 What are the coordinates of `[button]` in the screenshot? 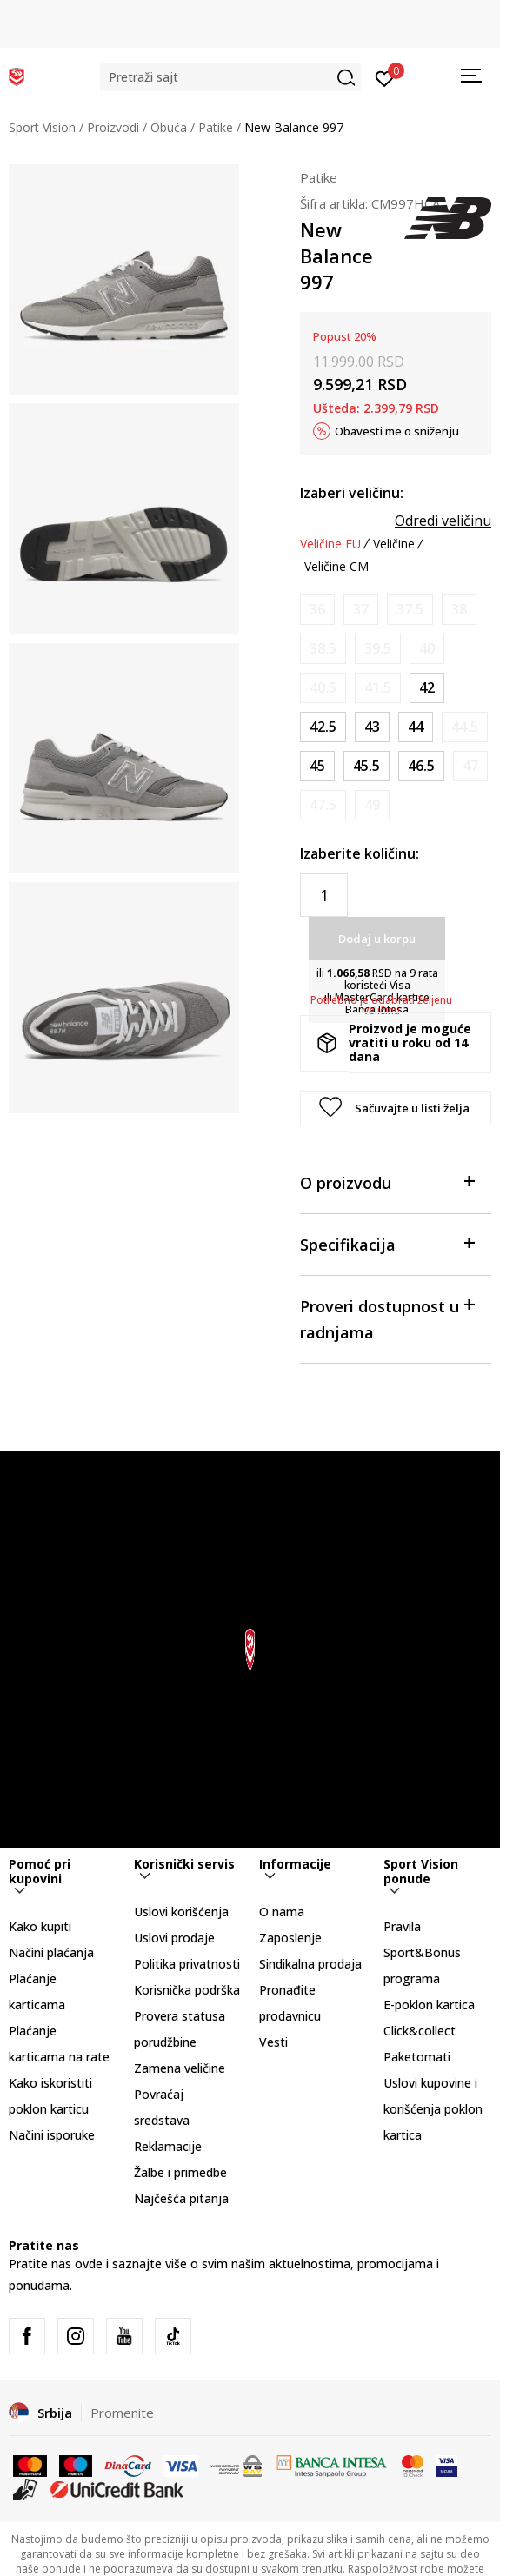 It's located at (230, 77).